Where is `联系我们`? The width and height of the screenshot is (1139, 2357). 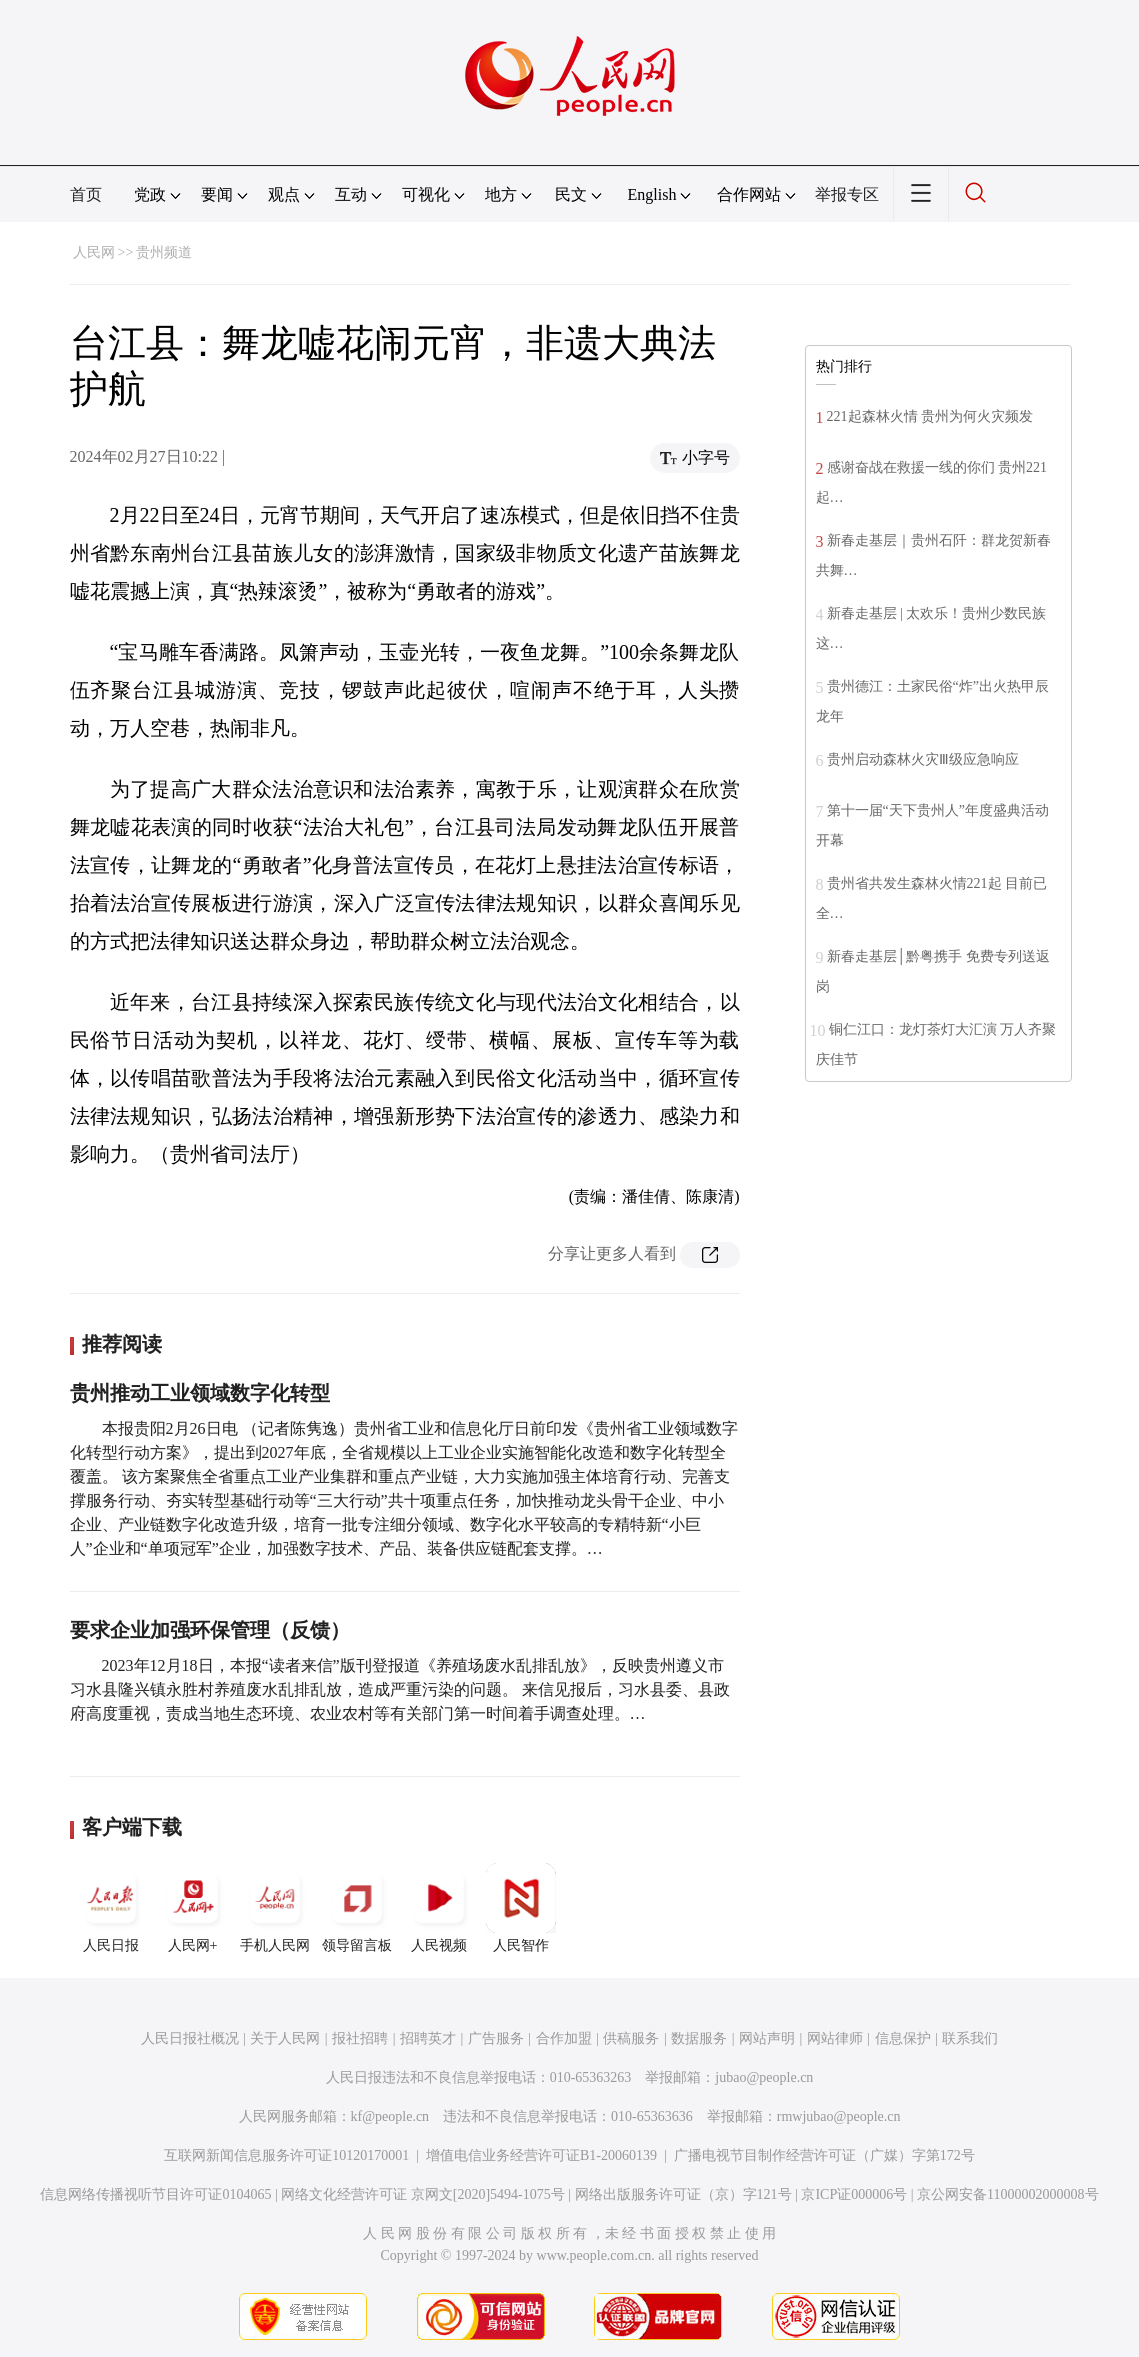 联系我们 is located at coordinates (970, 2038).